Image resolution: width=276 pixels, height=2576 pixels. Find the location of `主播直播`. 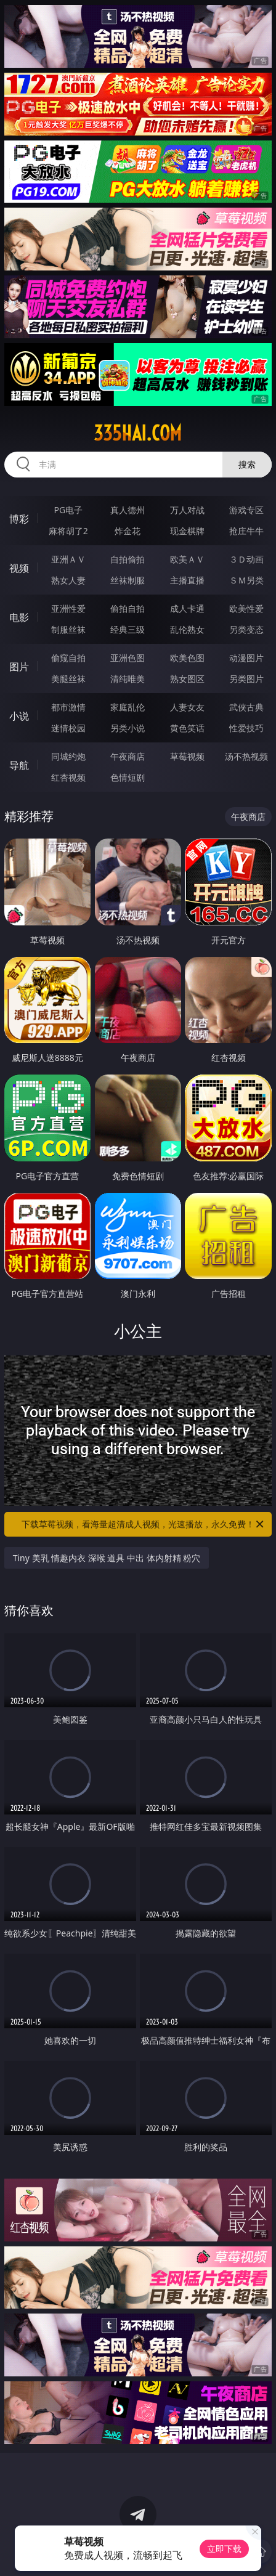

主播直播 is located at coordinates (187, 580).